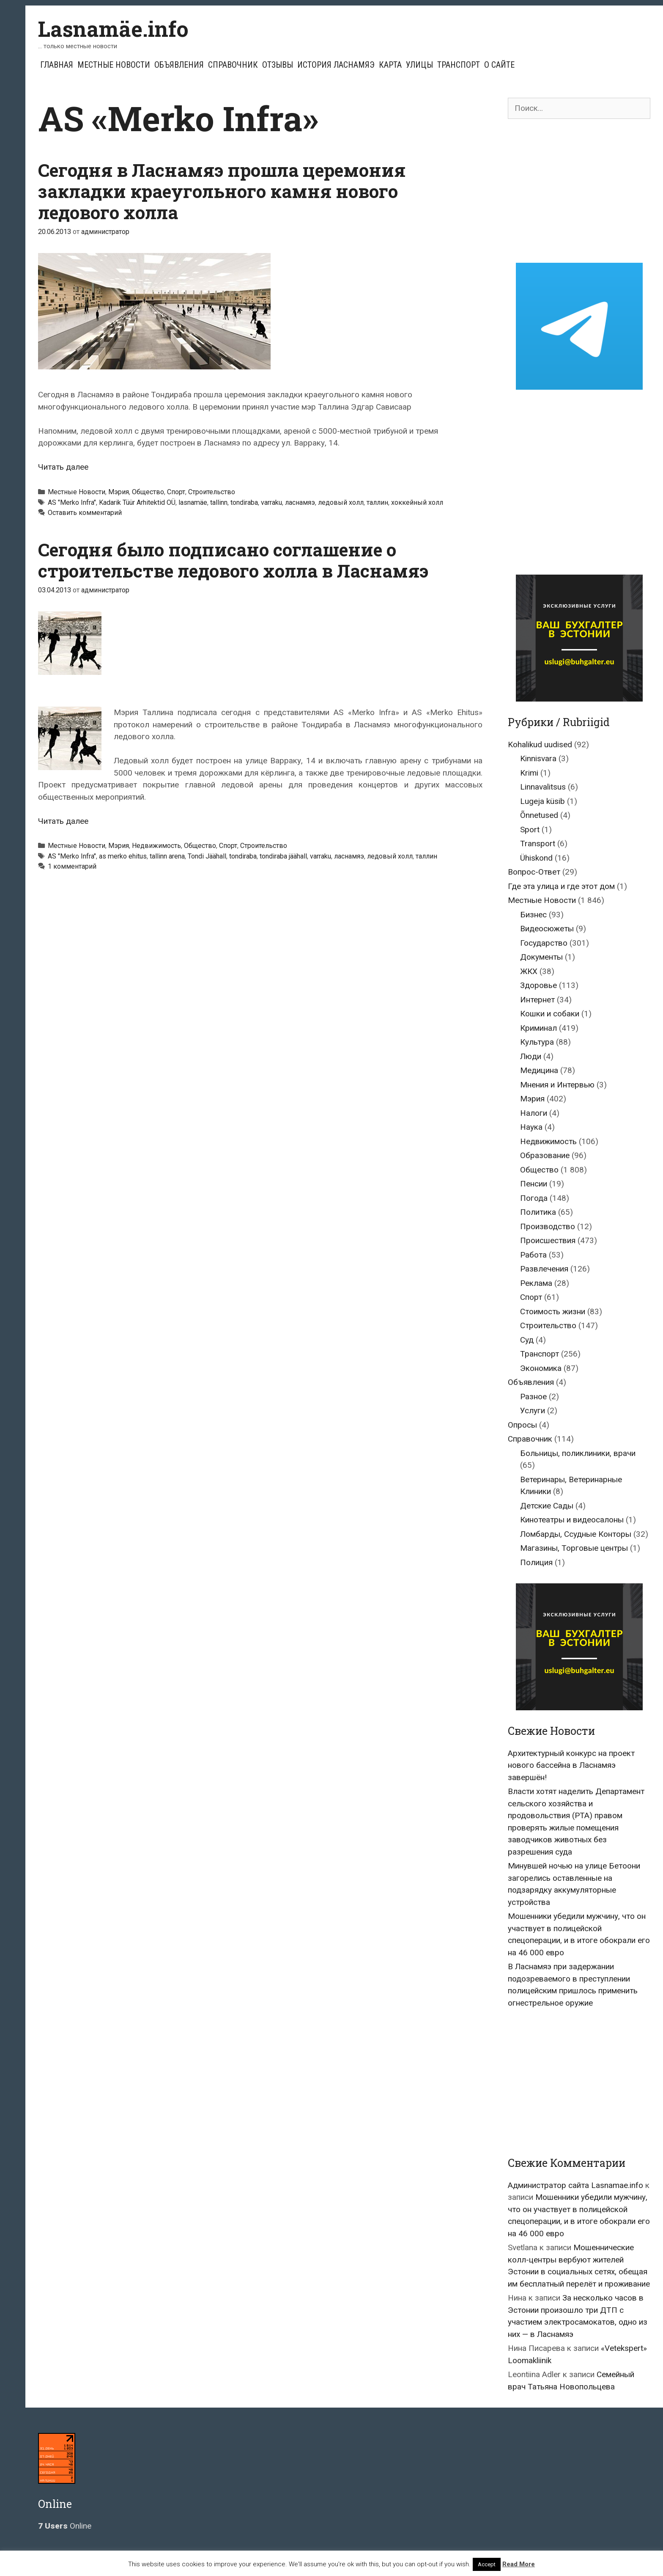 The height and width of the screenshot is (2576, 663). What do you see at coordinates (72, 502) in the screenshot?
I see `AS "Merko Infra"` at bounding box center [72, 502].